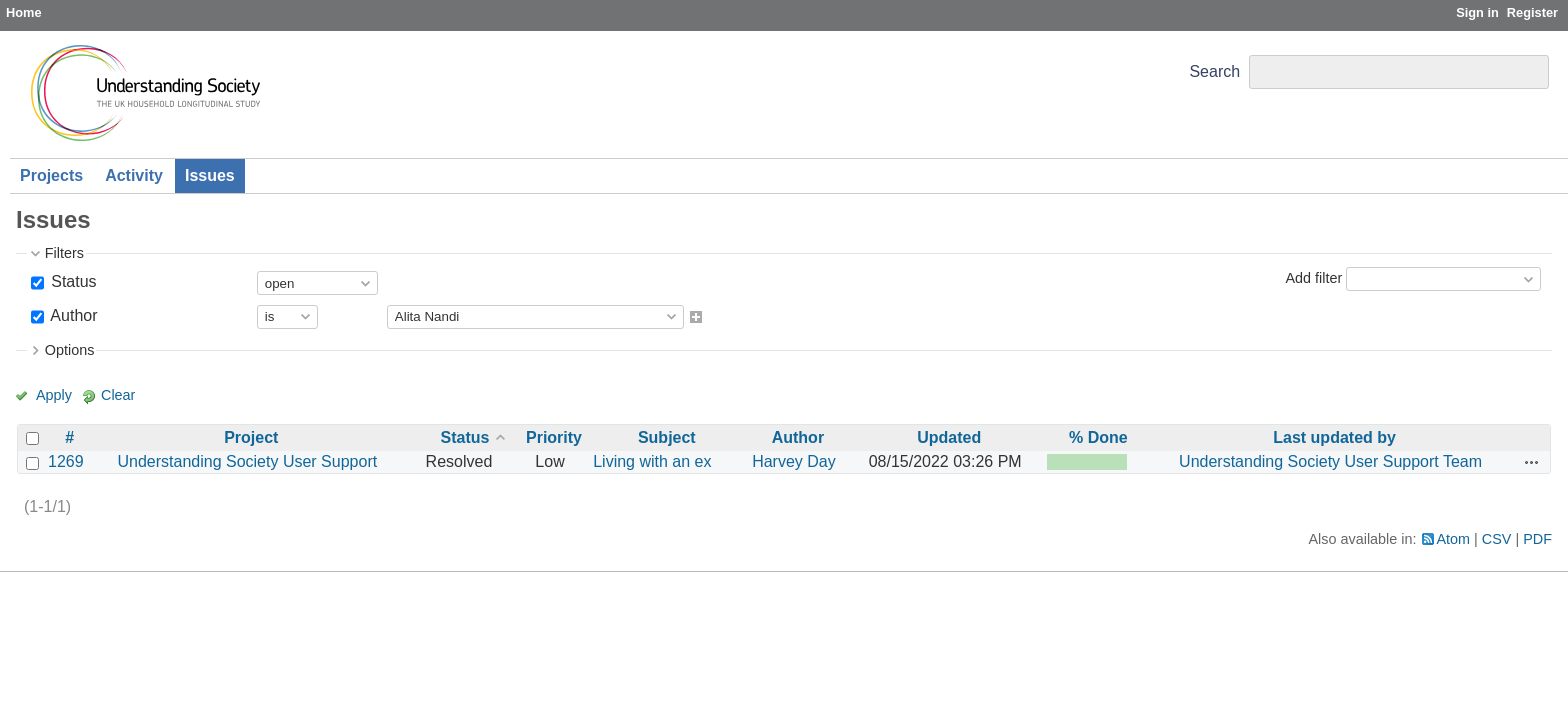  What do you see at coordinates (1330, 461) in the screenshot?
I see `Understanding Society User Support Team` at bounding box center [1330, 461].